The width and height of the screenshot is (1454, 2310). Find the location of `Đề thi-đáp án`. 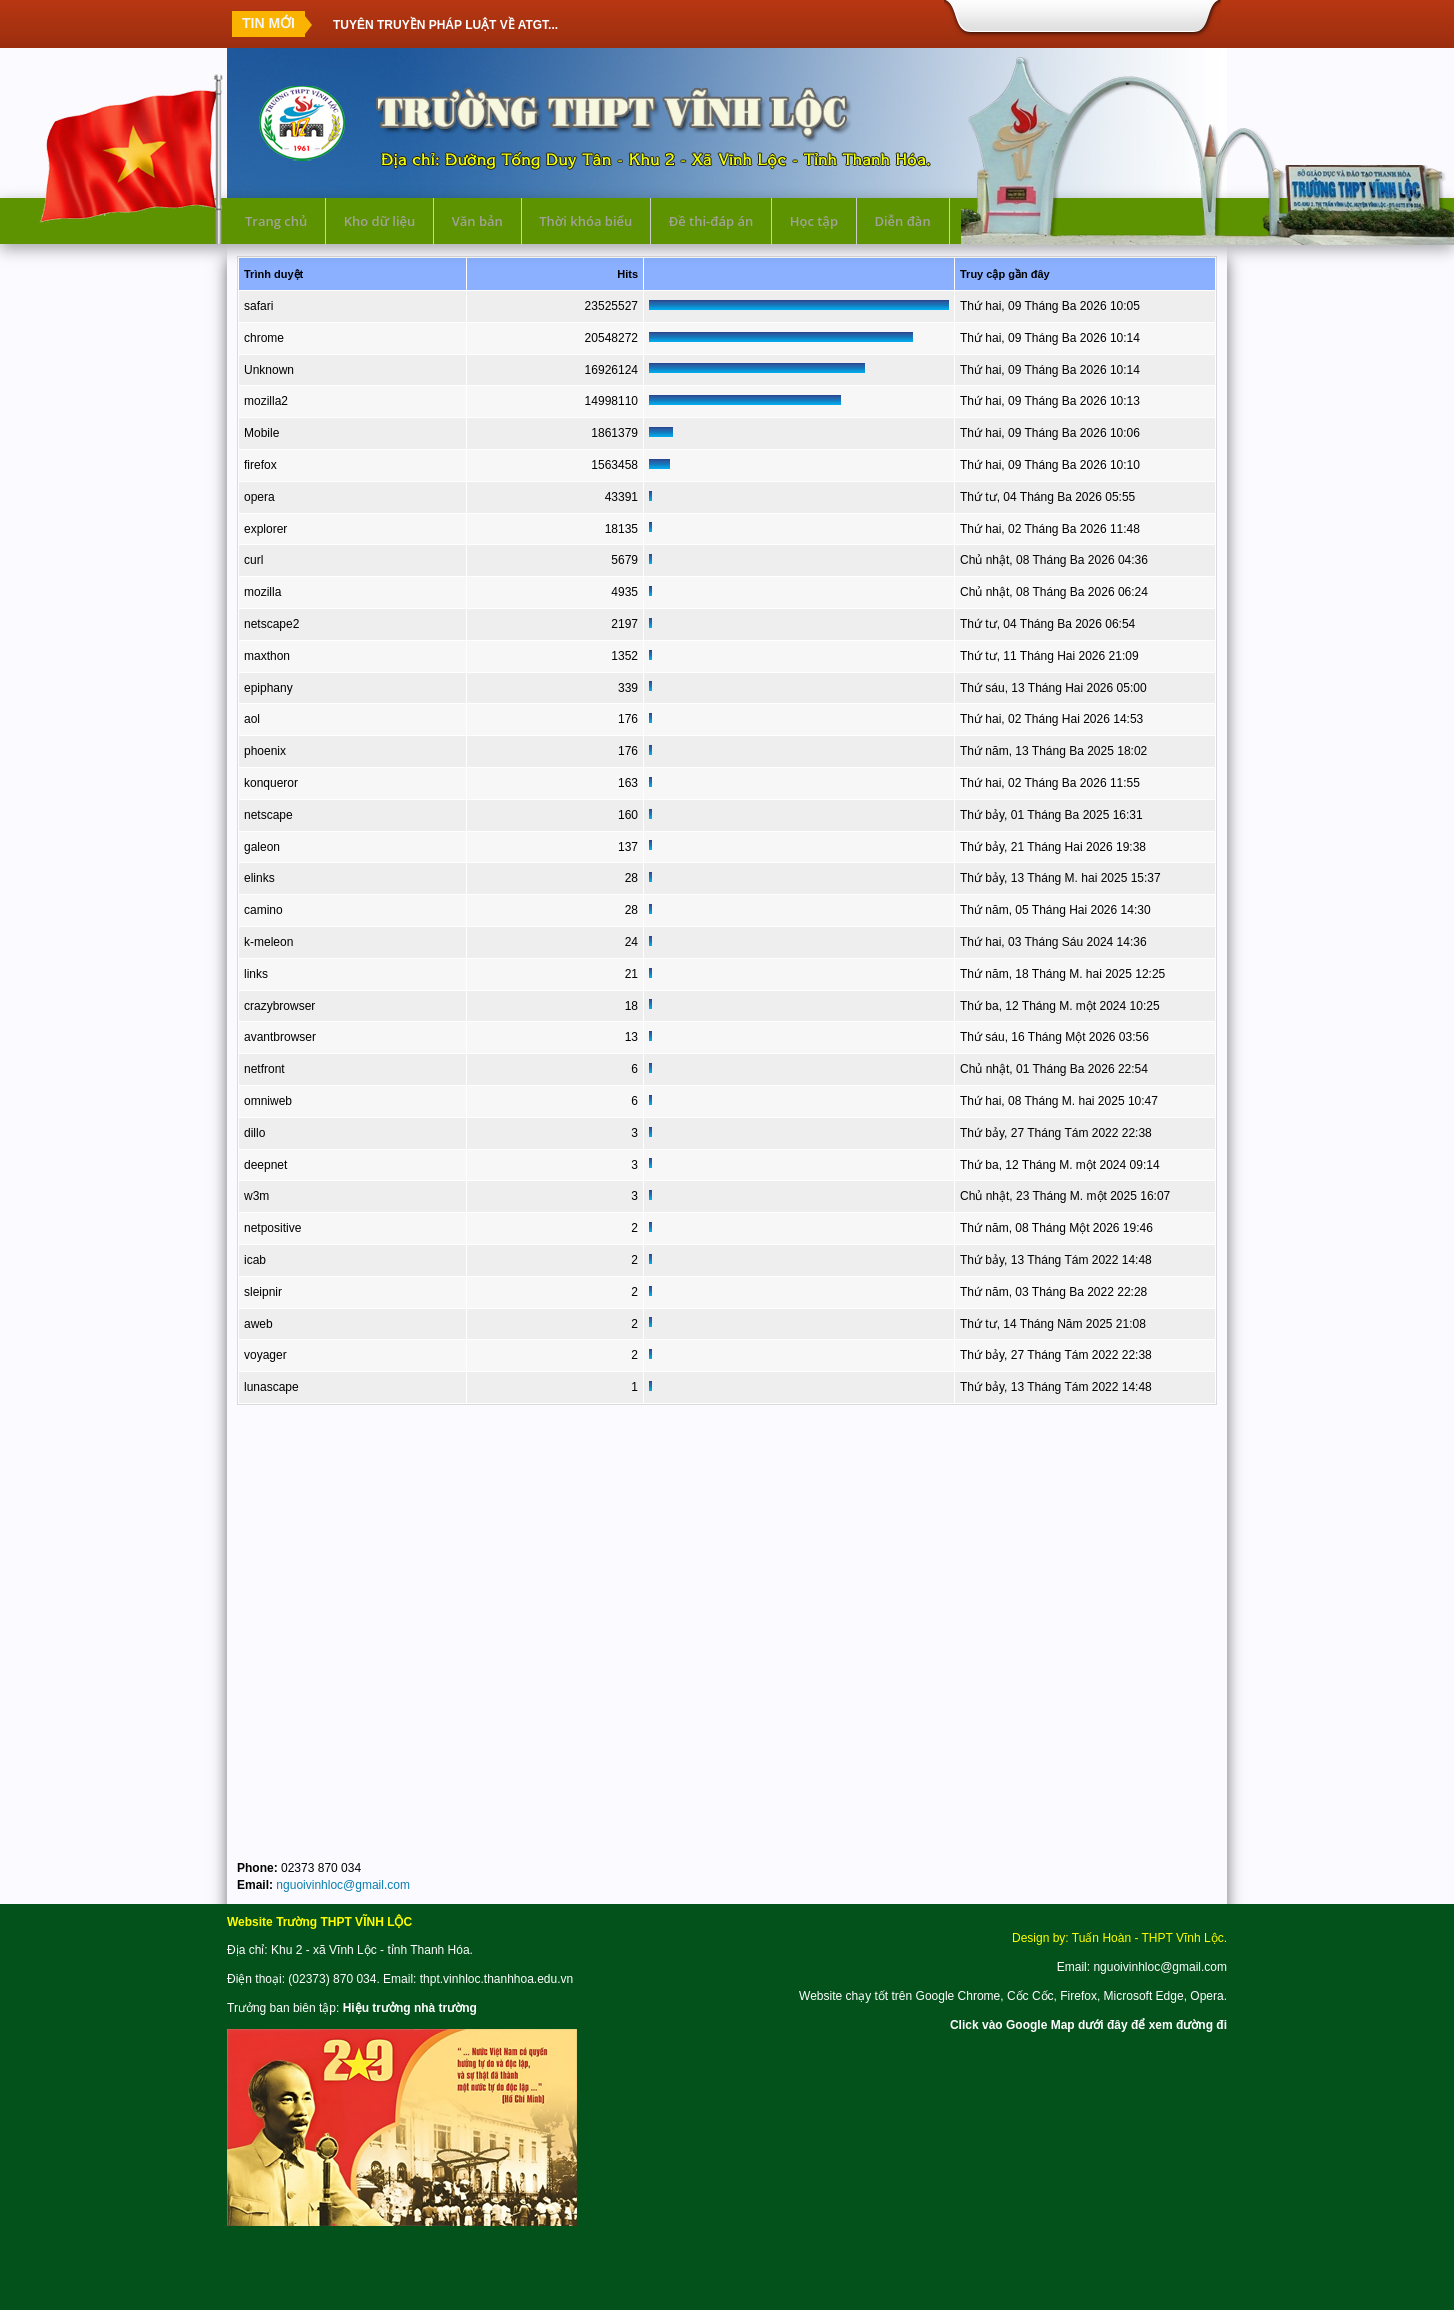

Đề thi-đáp án is located at coordinates (711, 221).